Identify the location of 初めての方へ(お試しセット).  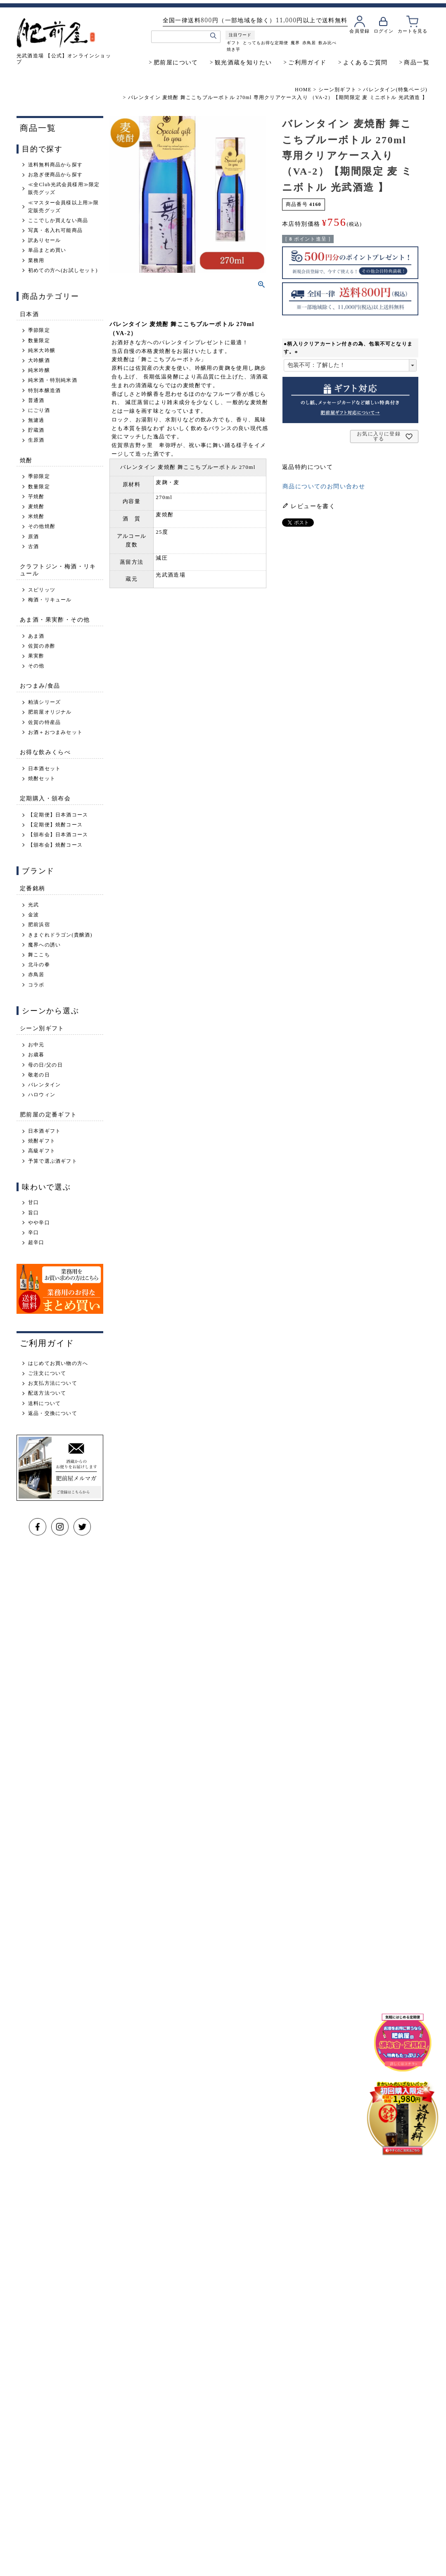
(63, 270).